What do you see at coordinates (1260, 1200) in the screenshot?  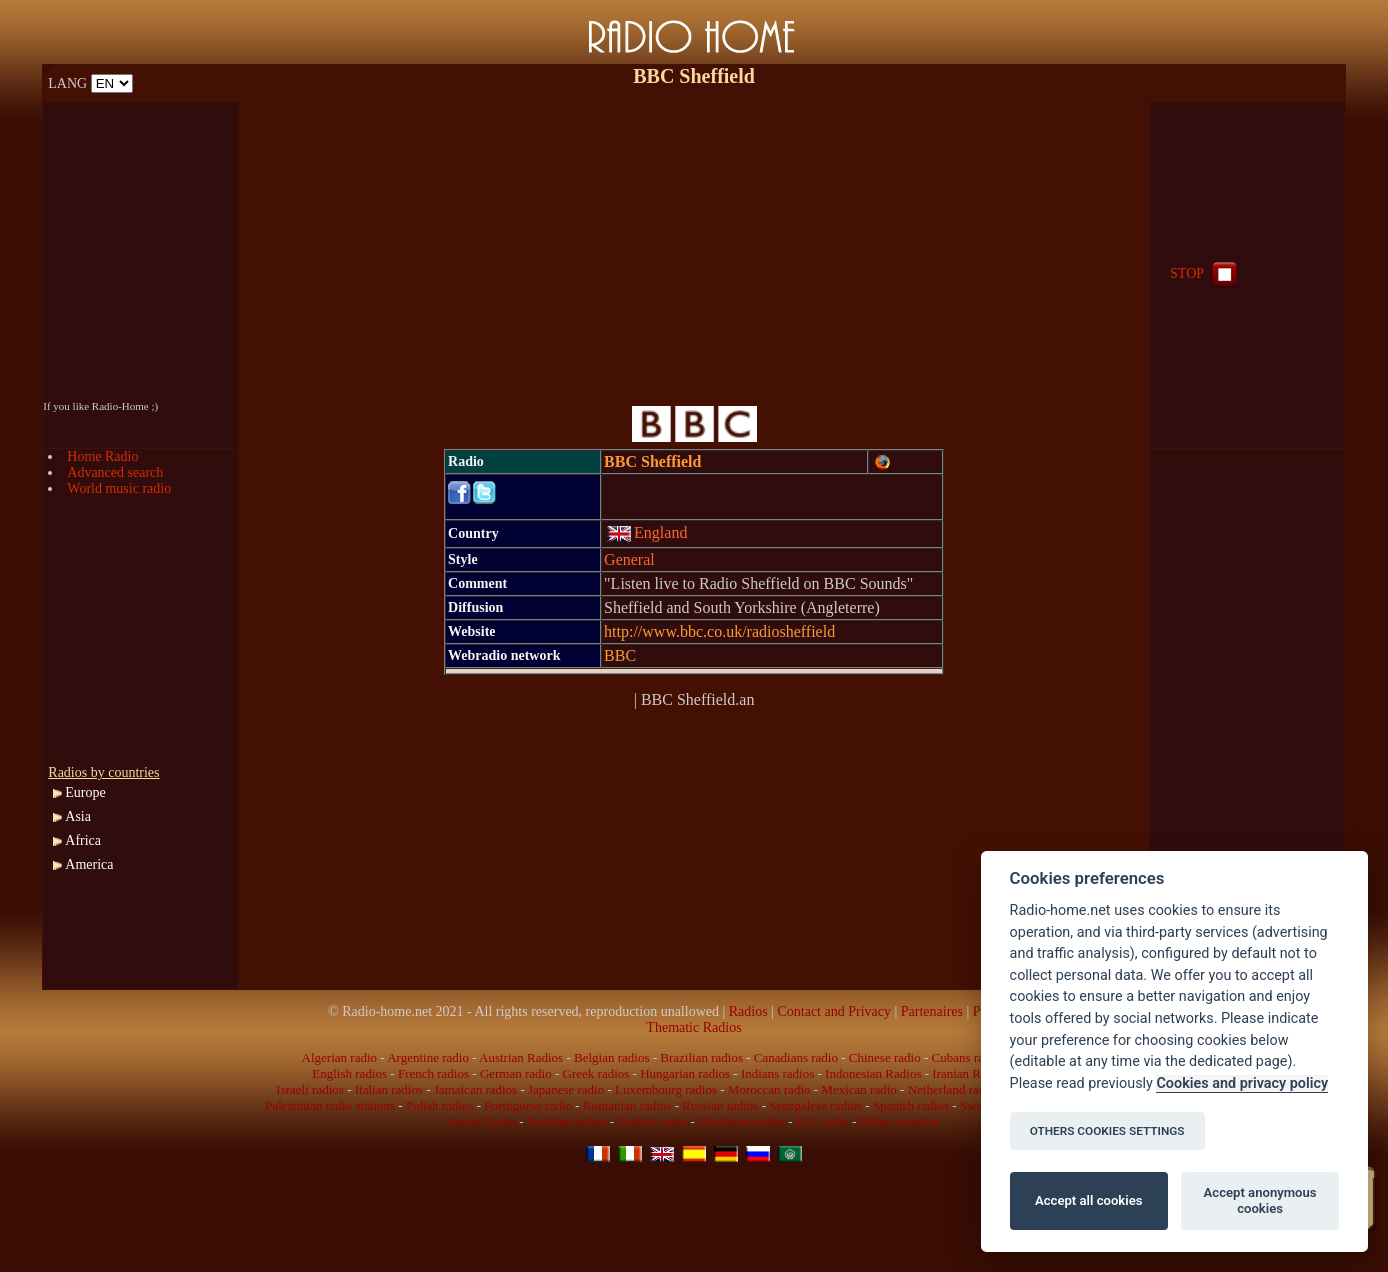 I see `Accept anonymous cookies` at bounding box center [1260, 1200].